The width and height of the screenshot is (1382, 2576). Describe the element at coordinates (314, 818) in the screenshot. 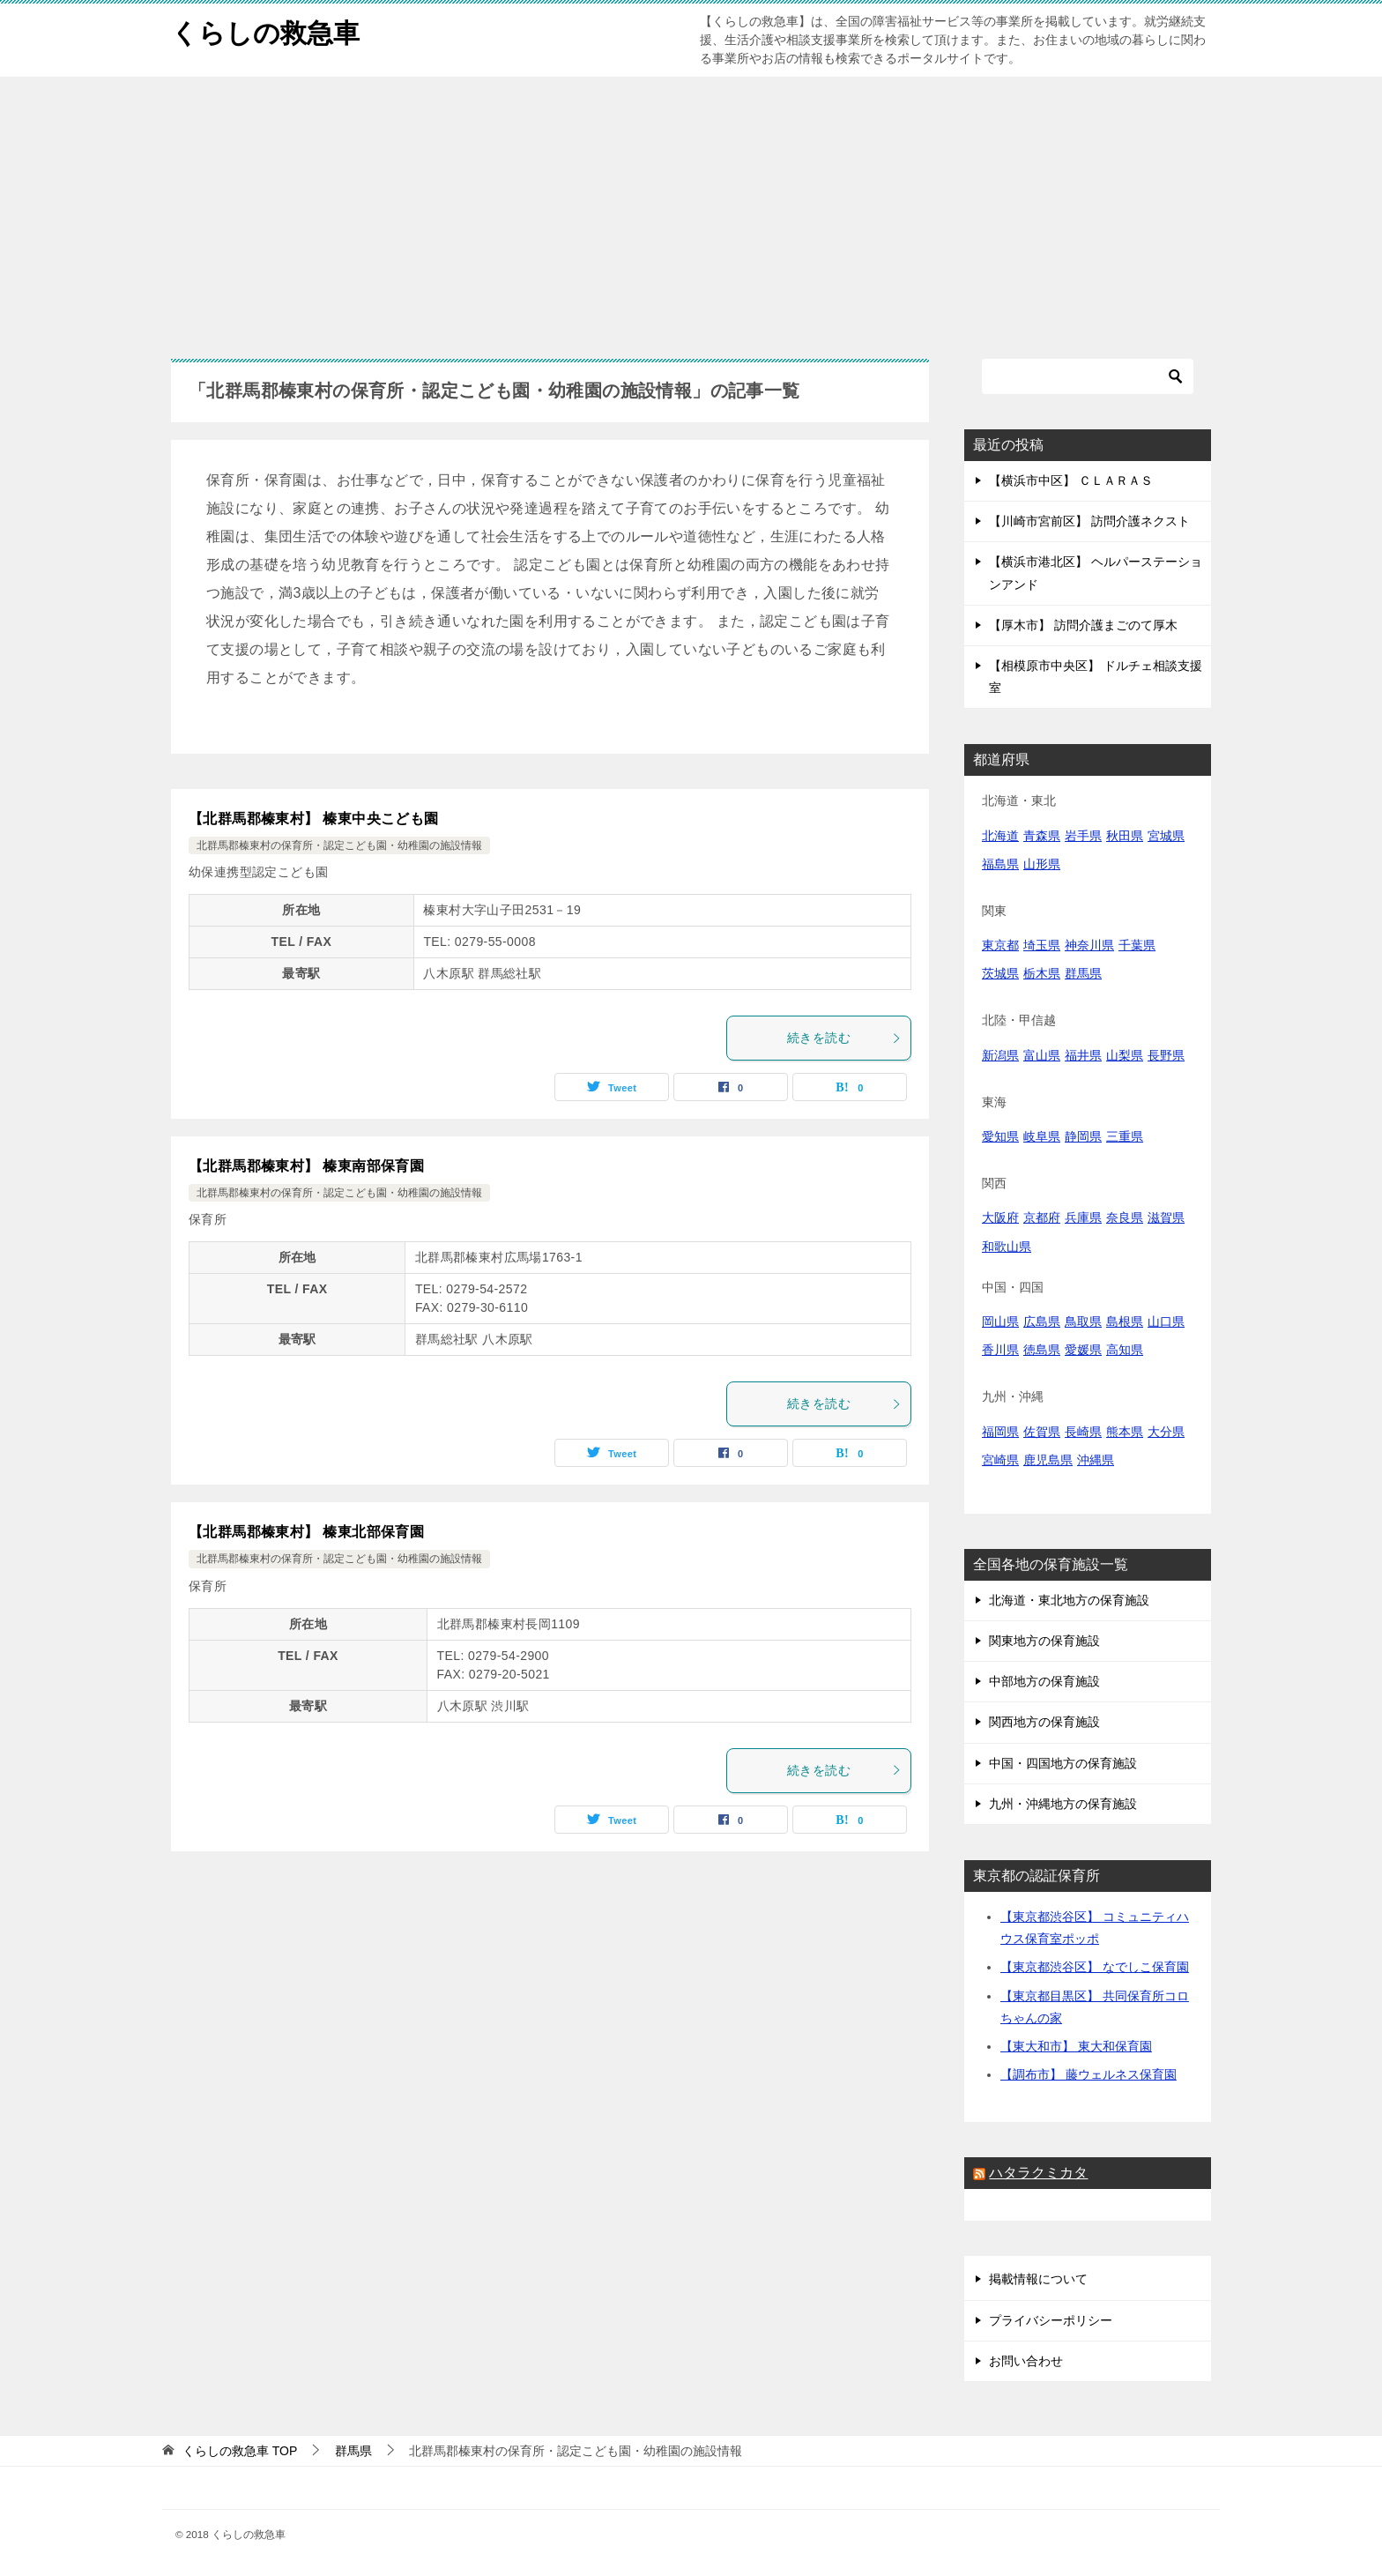

I see `【北群馬郡榛東村】 榛東中央こども園` at that location.